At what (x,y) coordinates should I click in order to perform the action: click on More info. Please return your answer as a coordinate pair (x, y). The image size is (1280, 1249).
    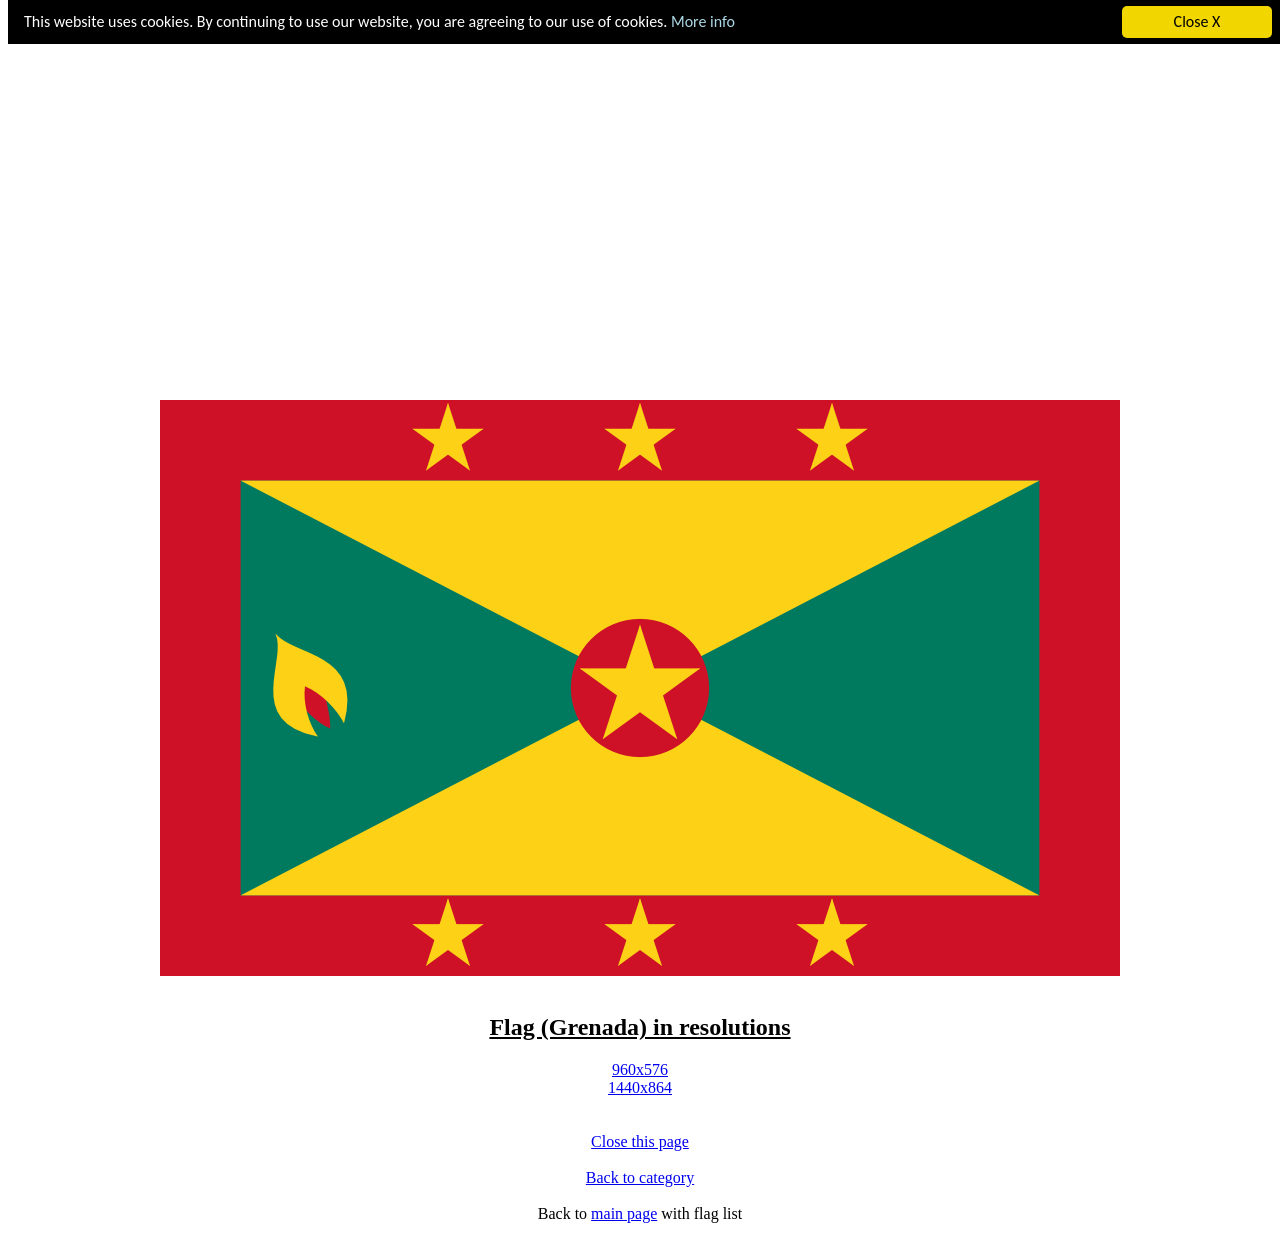
    Looking at the image, I should click on (703, 21).